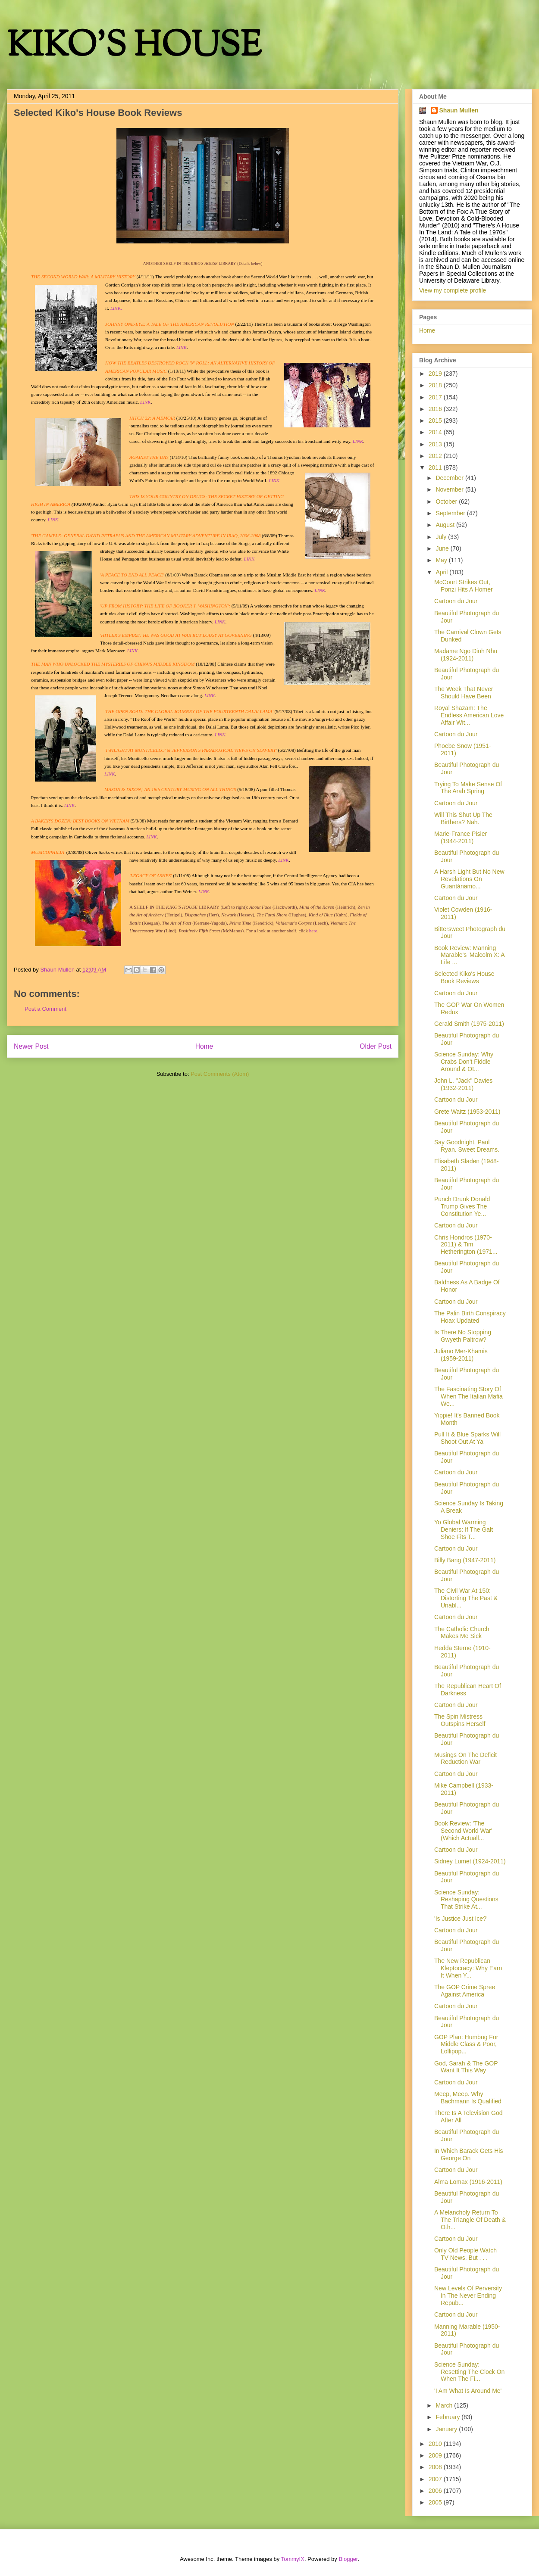 The width and height of the screenshot is (539, 2576). I want to click on 2005, so click(436, 2502).